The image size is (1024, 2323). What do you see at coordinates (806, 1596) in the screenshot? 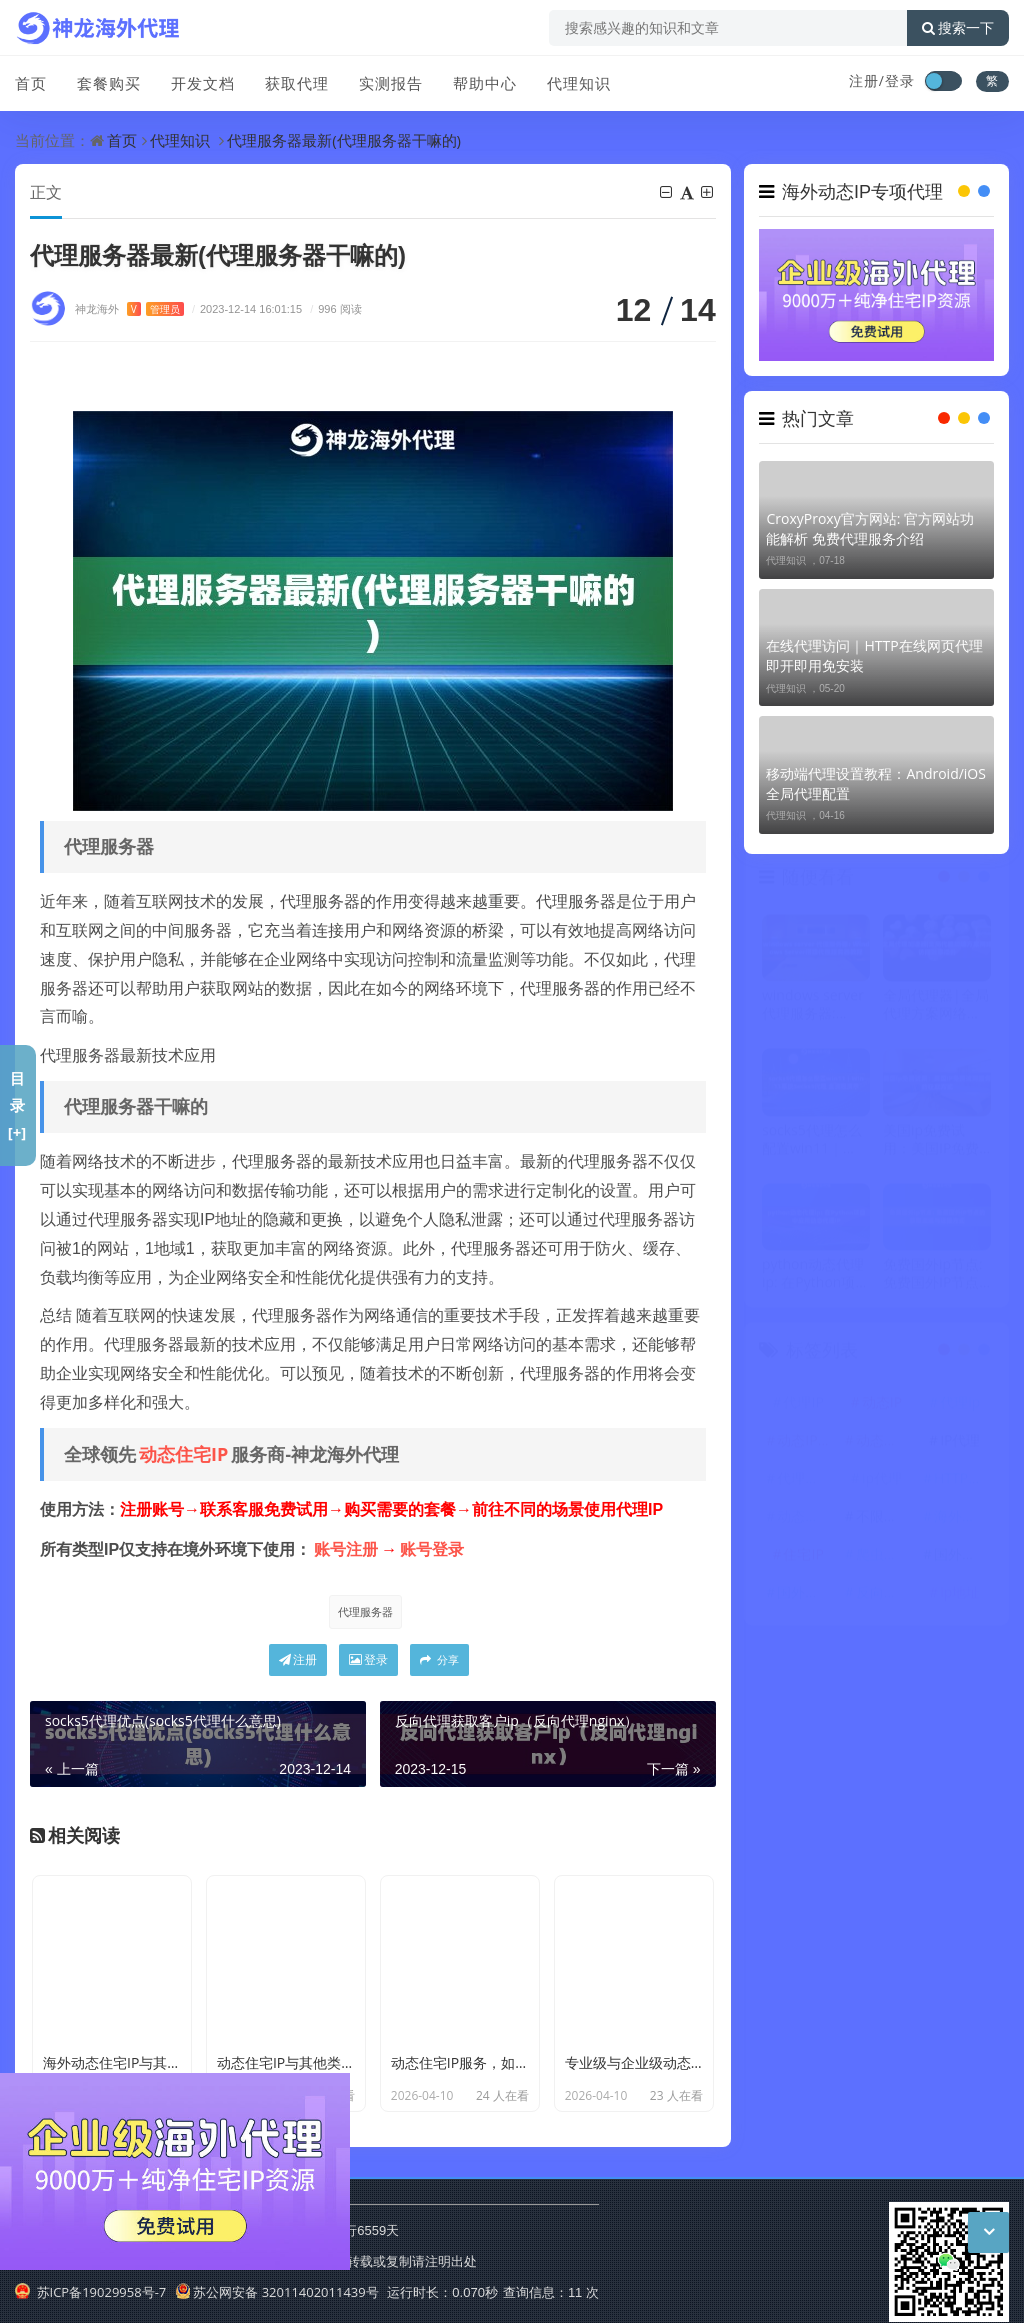
I see `国外代理IP` at bounding box center [806, 1596].